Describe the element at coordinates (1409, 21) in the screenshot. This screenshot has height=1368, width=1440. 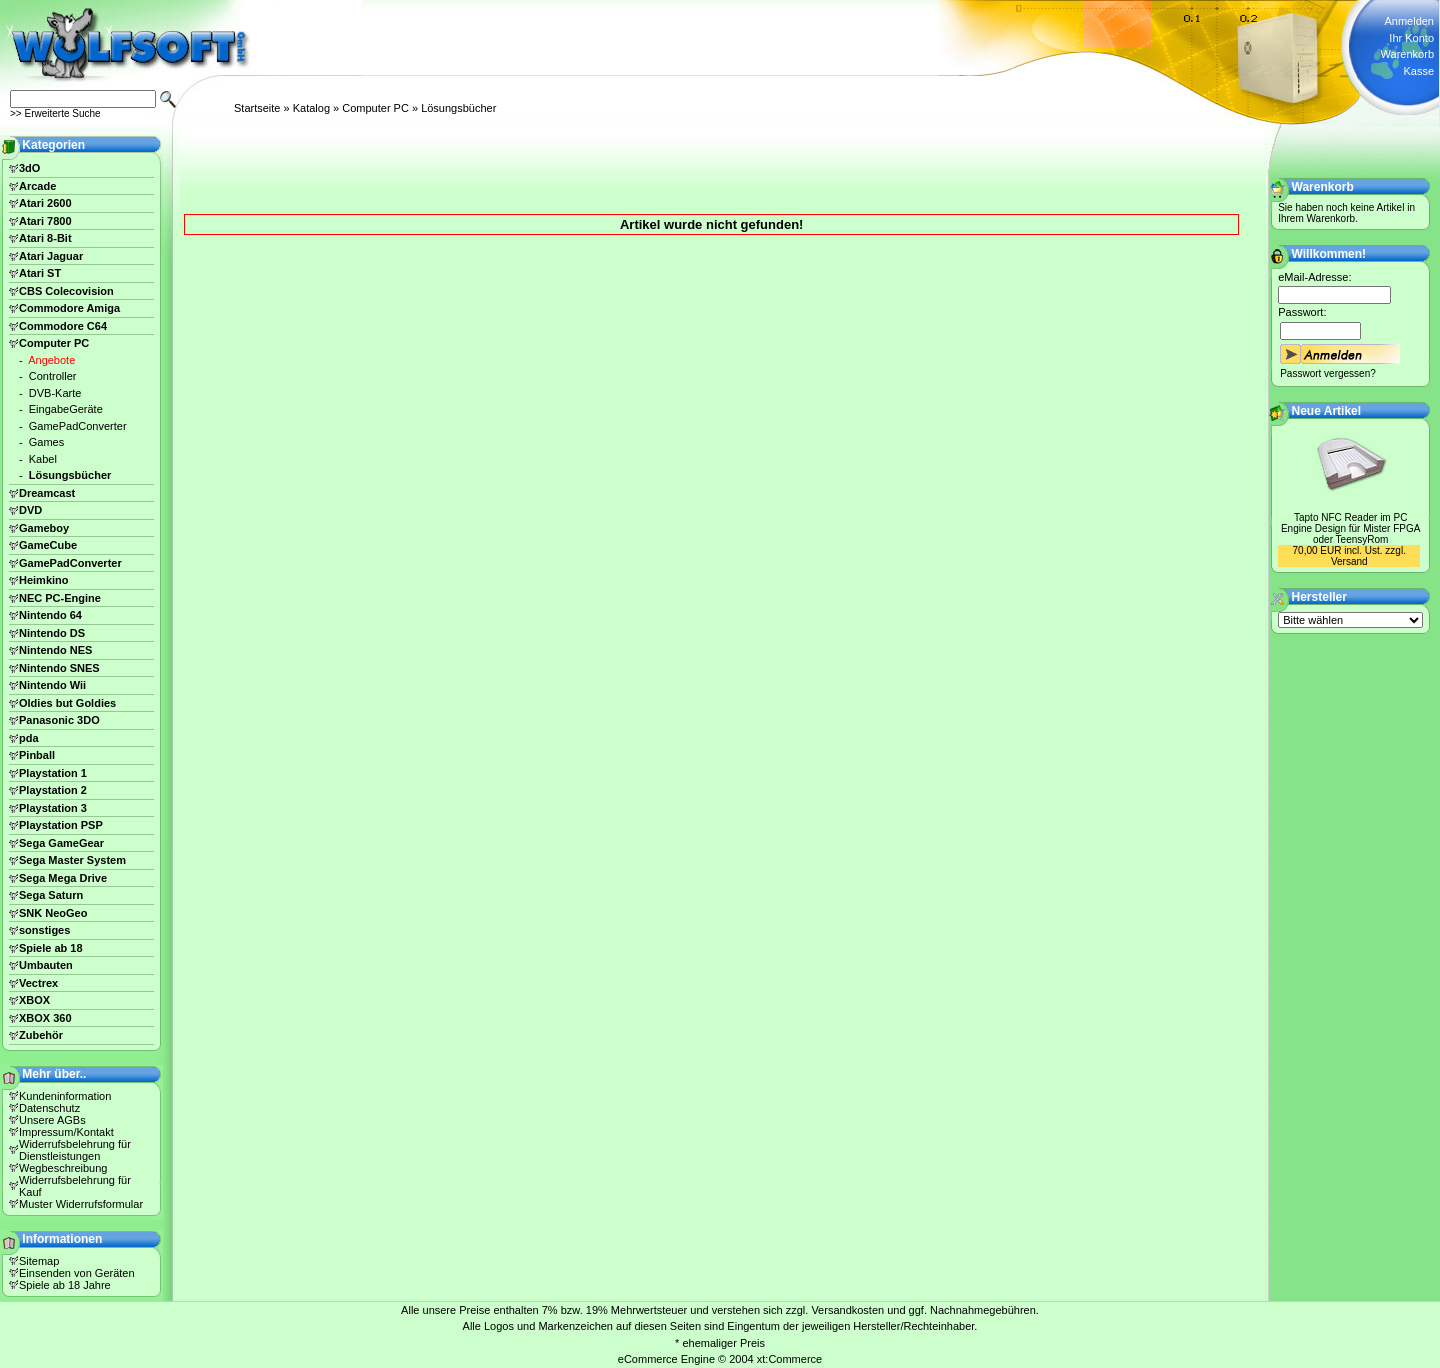
I see `Anmelden` at that location.